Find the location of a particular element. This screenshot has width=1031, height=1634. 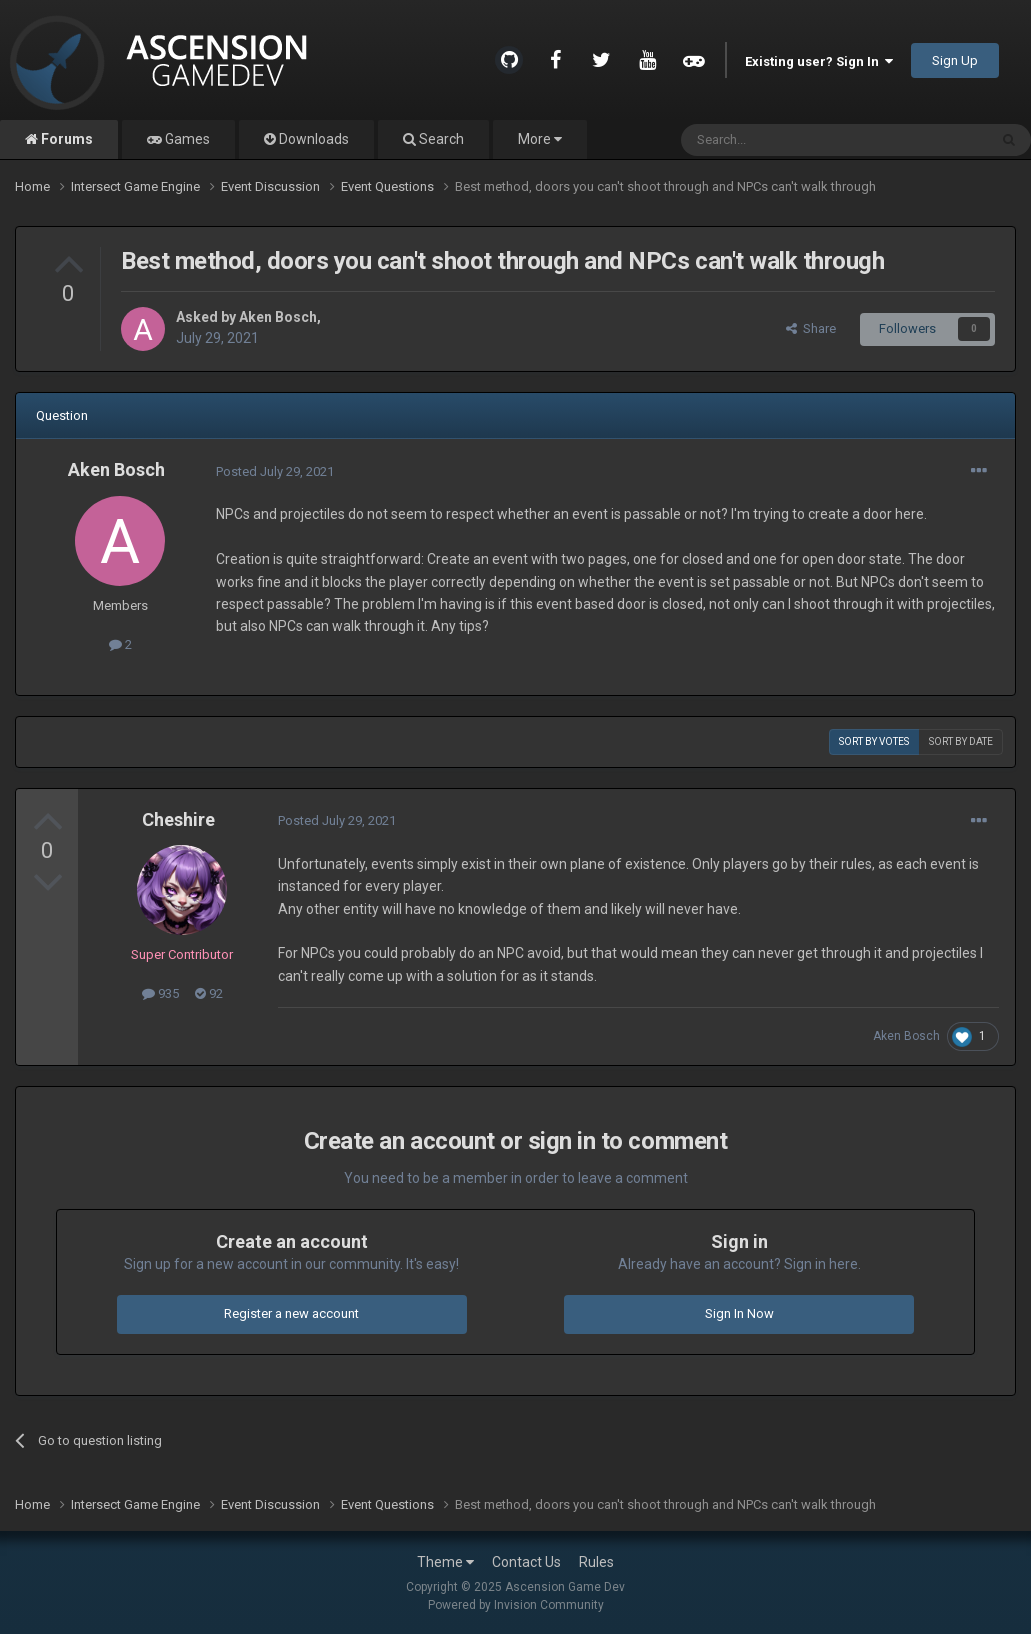

Cheshire is located at coordinates (178, 819).